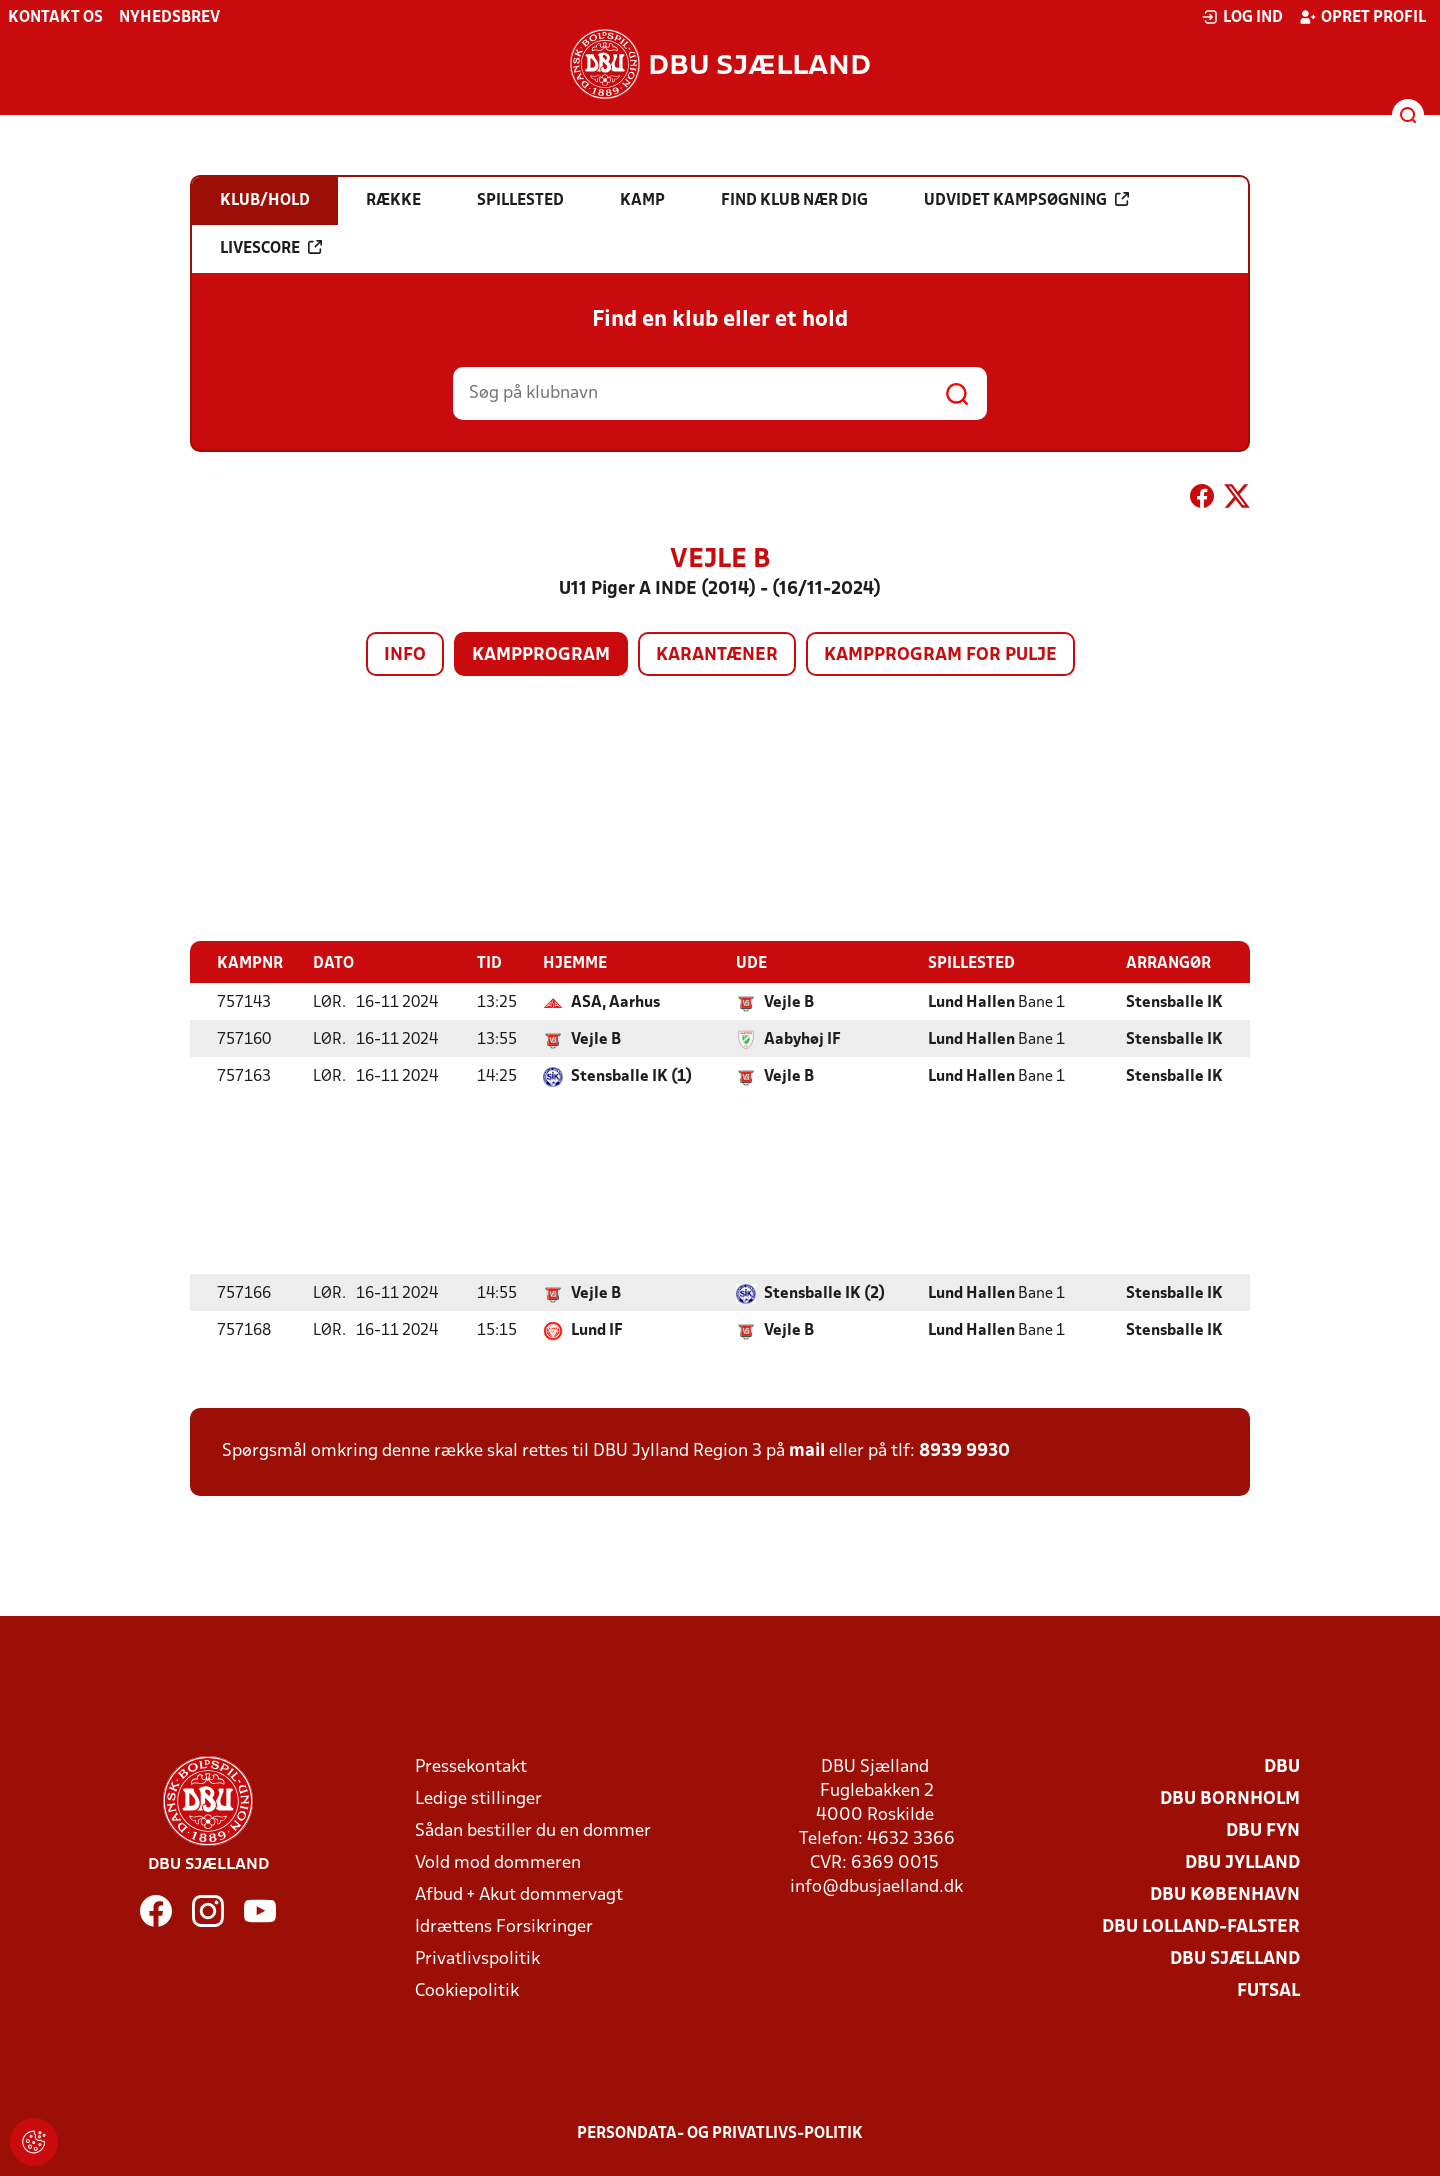 The width and height of the screenshot is (1440, 2176). Describe the element at coordinates (1225, 1894) in the screenshot. I see `DBU København` at that location.